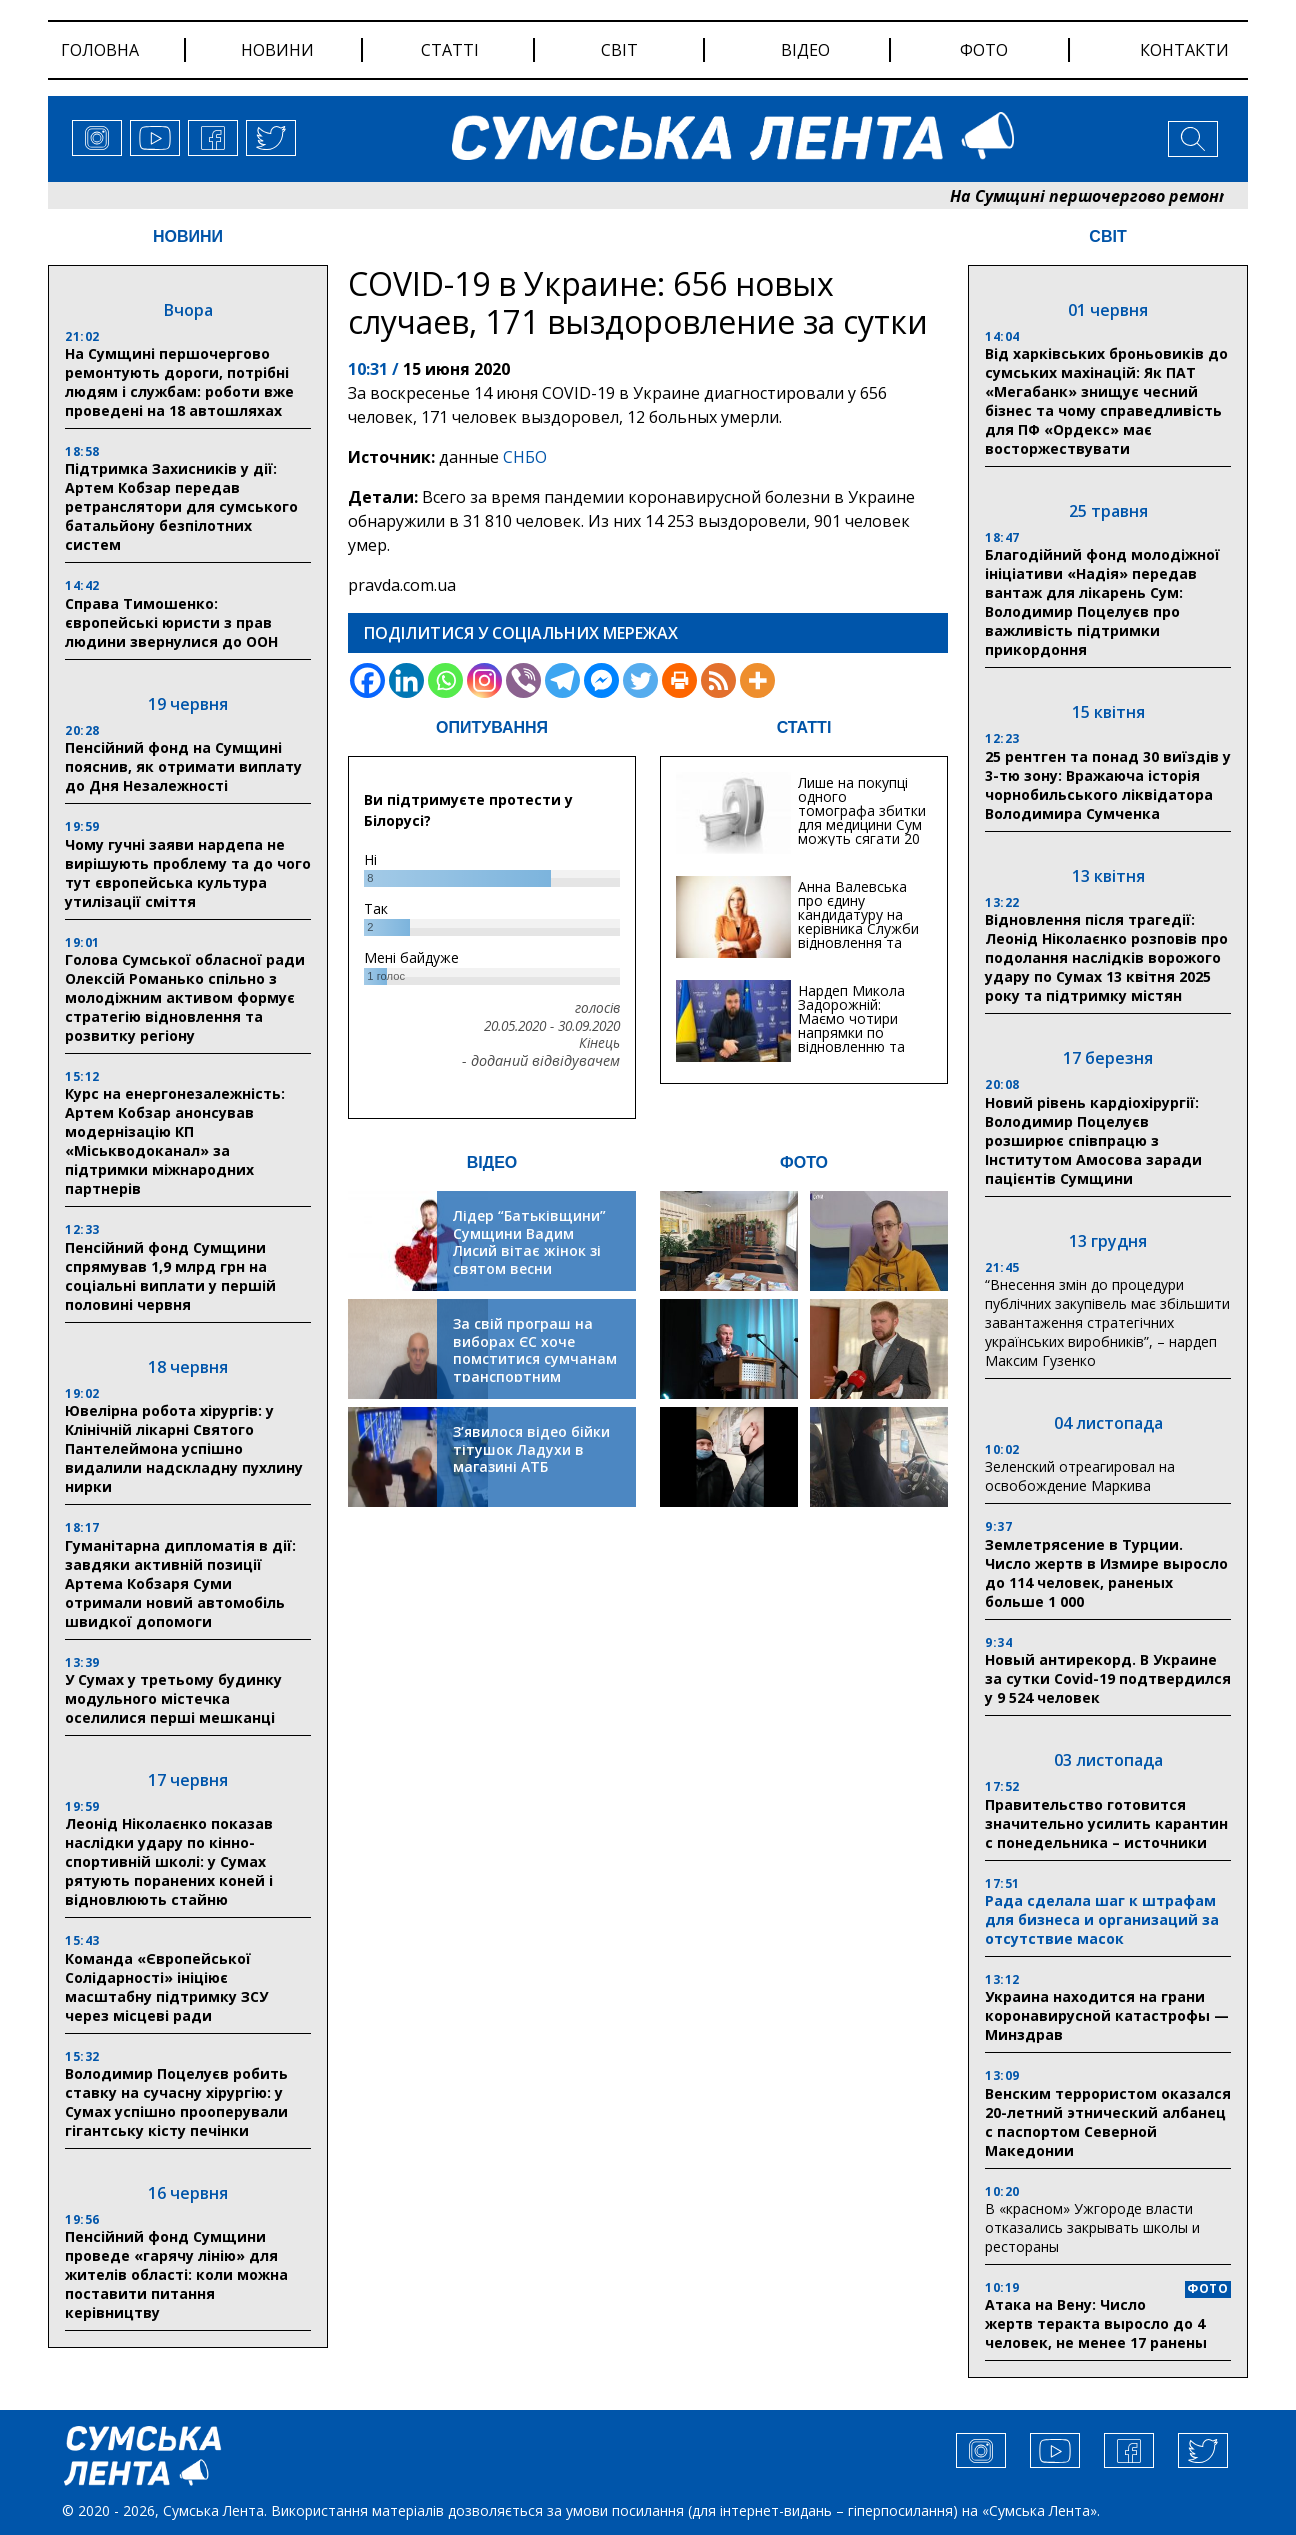 Image resolution: width=1296 pixels, height=2535 pixels. What do you see at coordinates (1106, 1573) in the screenshot?
I see `Землетрясение в Турции. Число жертв в Измире выросло до 114 человек, раненых больше 1 000` at bounding box center [1106, 1573].